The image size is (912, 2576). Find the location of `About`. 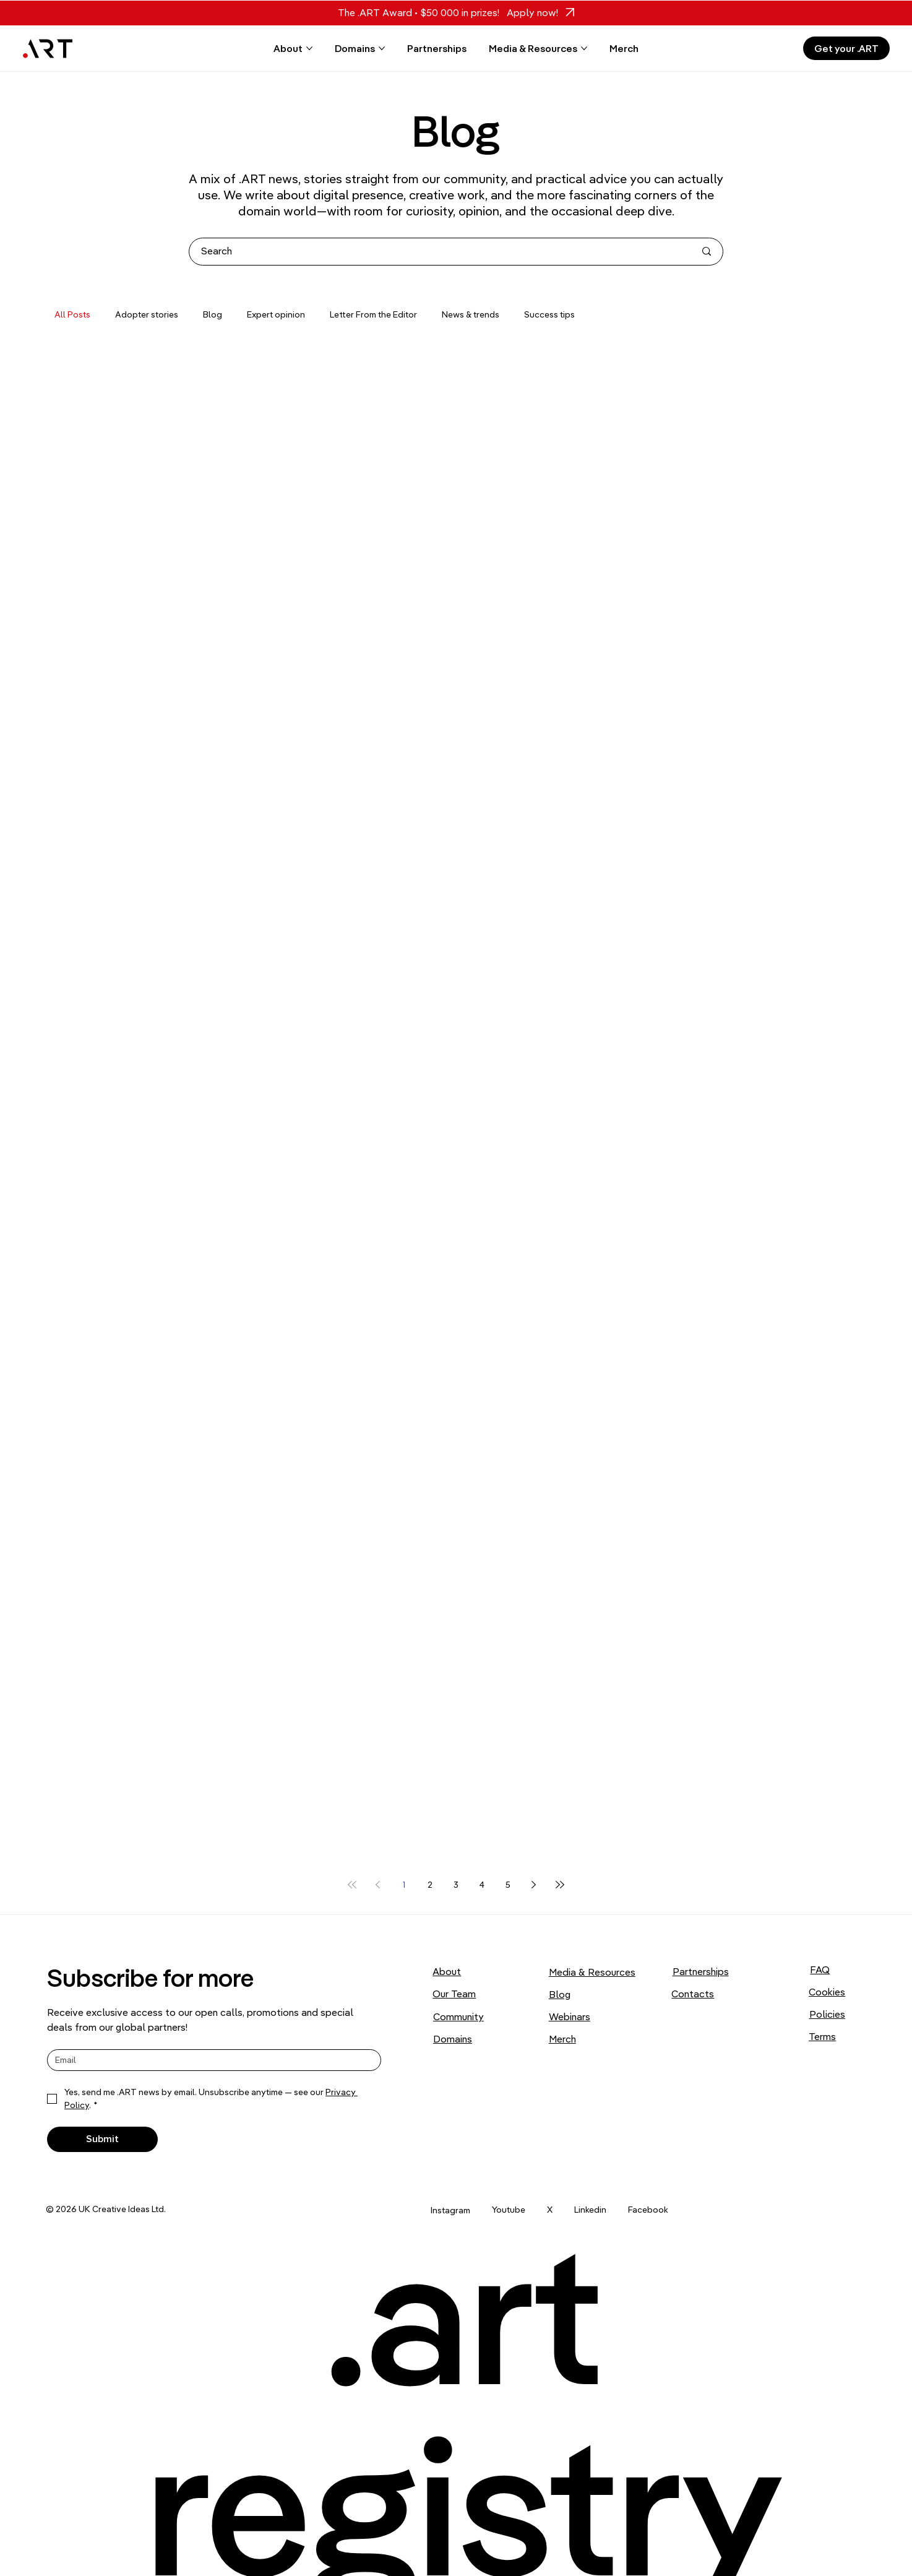

About is located at coordinates (446, 1971).